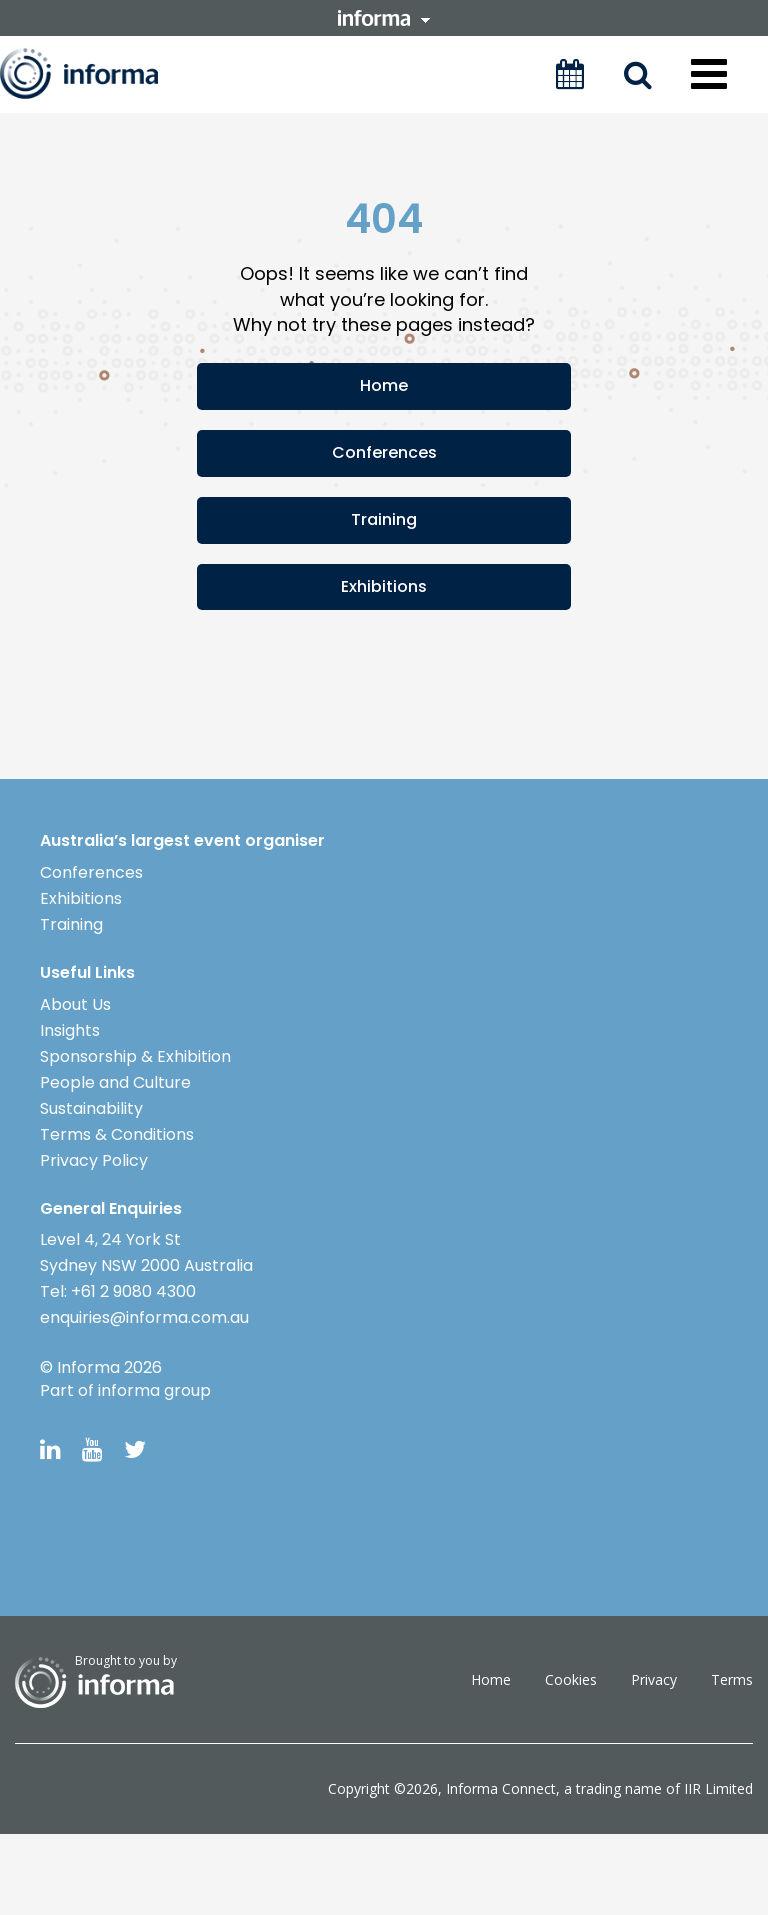 The height and width of the screenshot is (1915, 768). Describe the element at coordinates (654, 1679) in the screenshot. I see `Privacy` at that location.